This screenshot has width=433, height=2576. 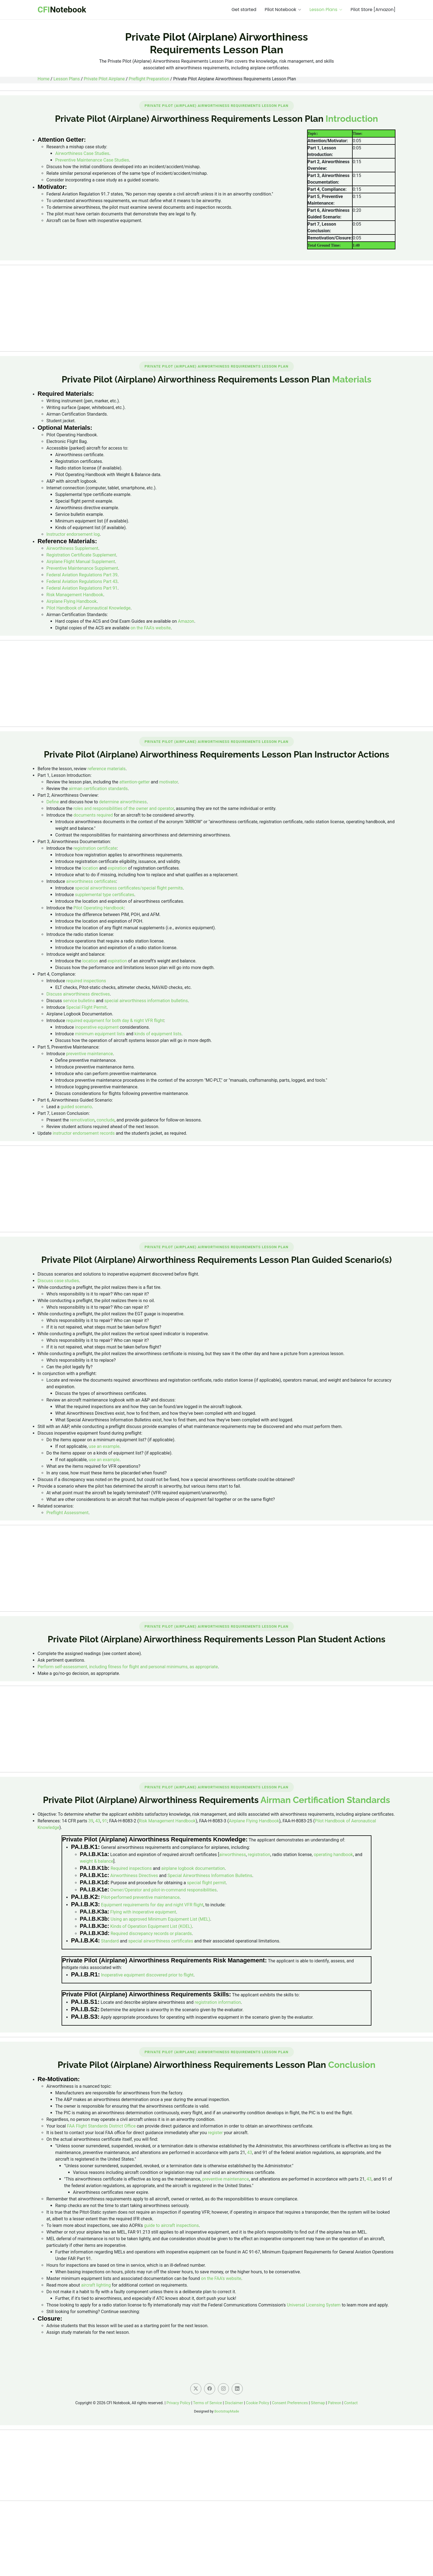 What do you see at coordinates (110, 1941) in the screenshot?
I see `Standard` at bounding box center [110, 1941].